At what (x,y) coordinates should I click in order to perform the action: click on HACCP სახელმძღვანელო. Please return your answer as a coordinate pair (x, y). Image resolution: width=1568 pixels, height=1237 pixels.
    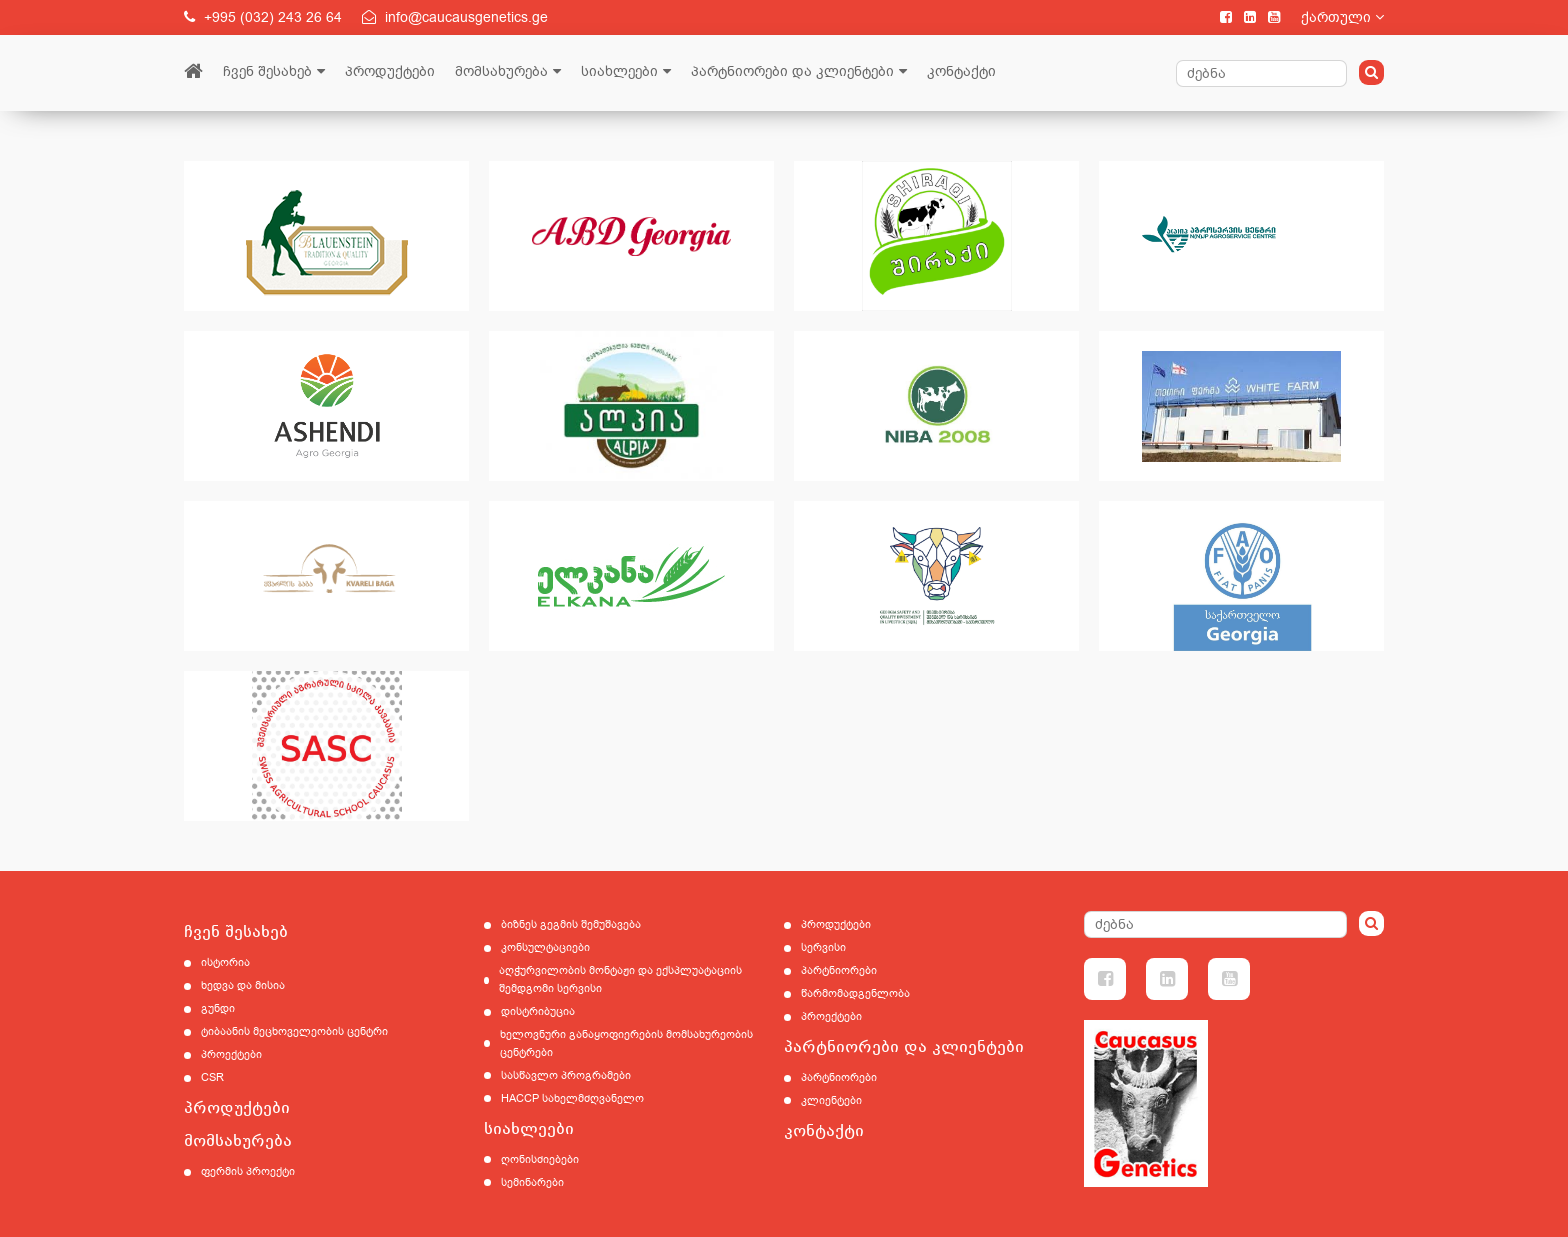
    Looking at the image, I should click on (572, 1098).